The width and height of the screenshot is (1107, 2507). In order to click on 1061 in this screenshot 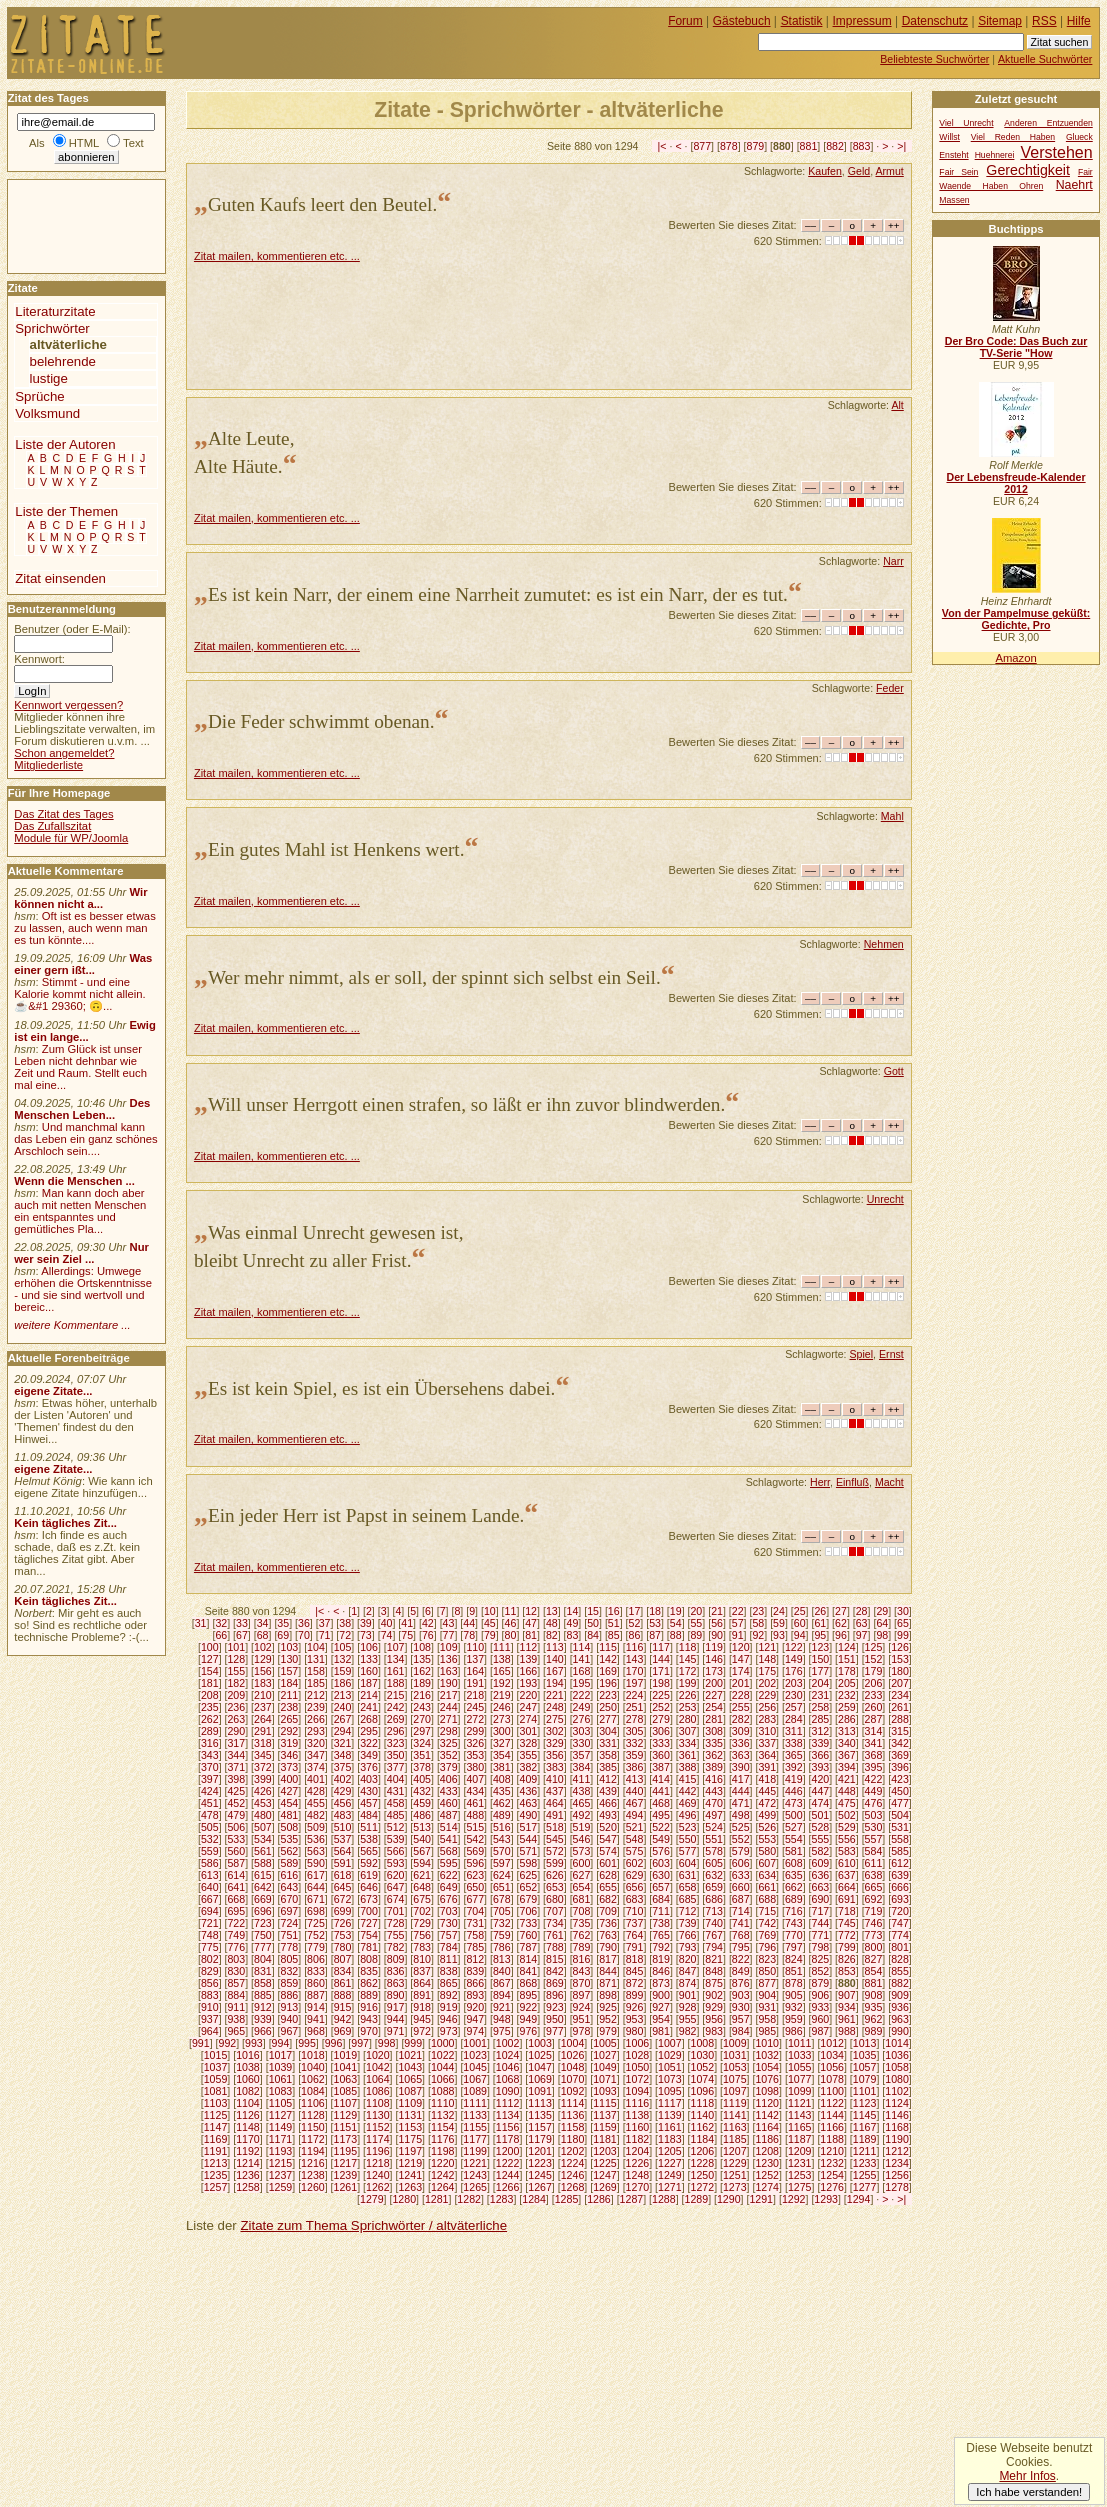, I will do `click(281, 2079)`.